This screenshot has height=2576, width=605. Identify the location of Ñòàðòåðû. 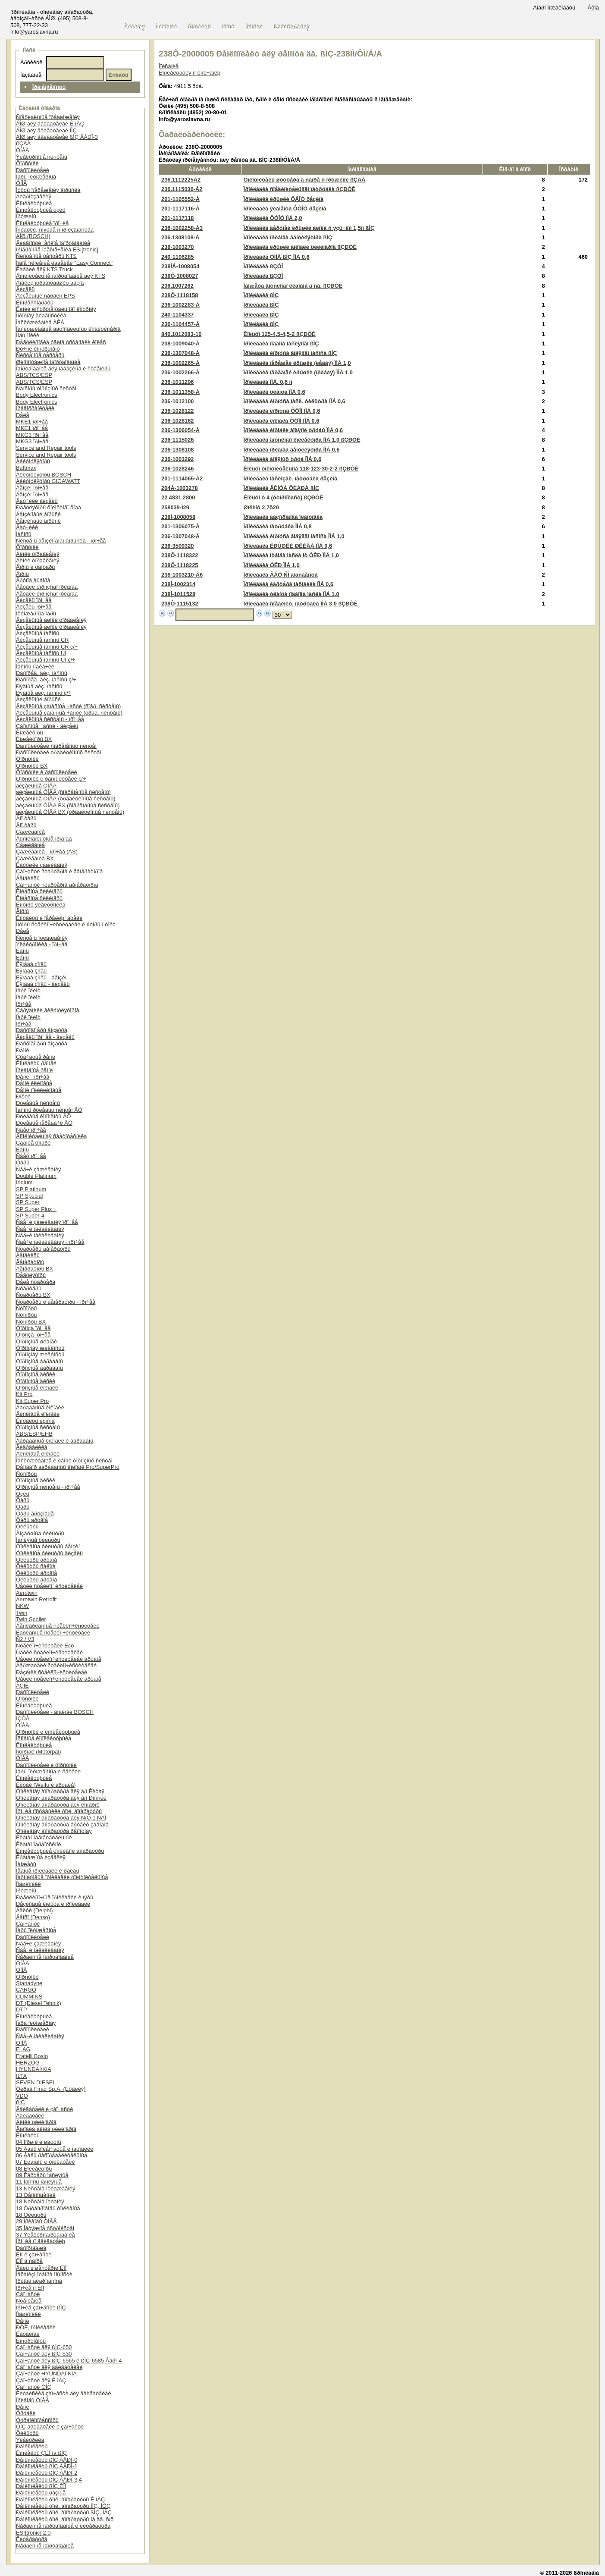
(28, 1288).